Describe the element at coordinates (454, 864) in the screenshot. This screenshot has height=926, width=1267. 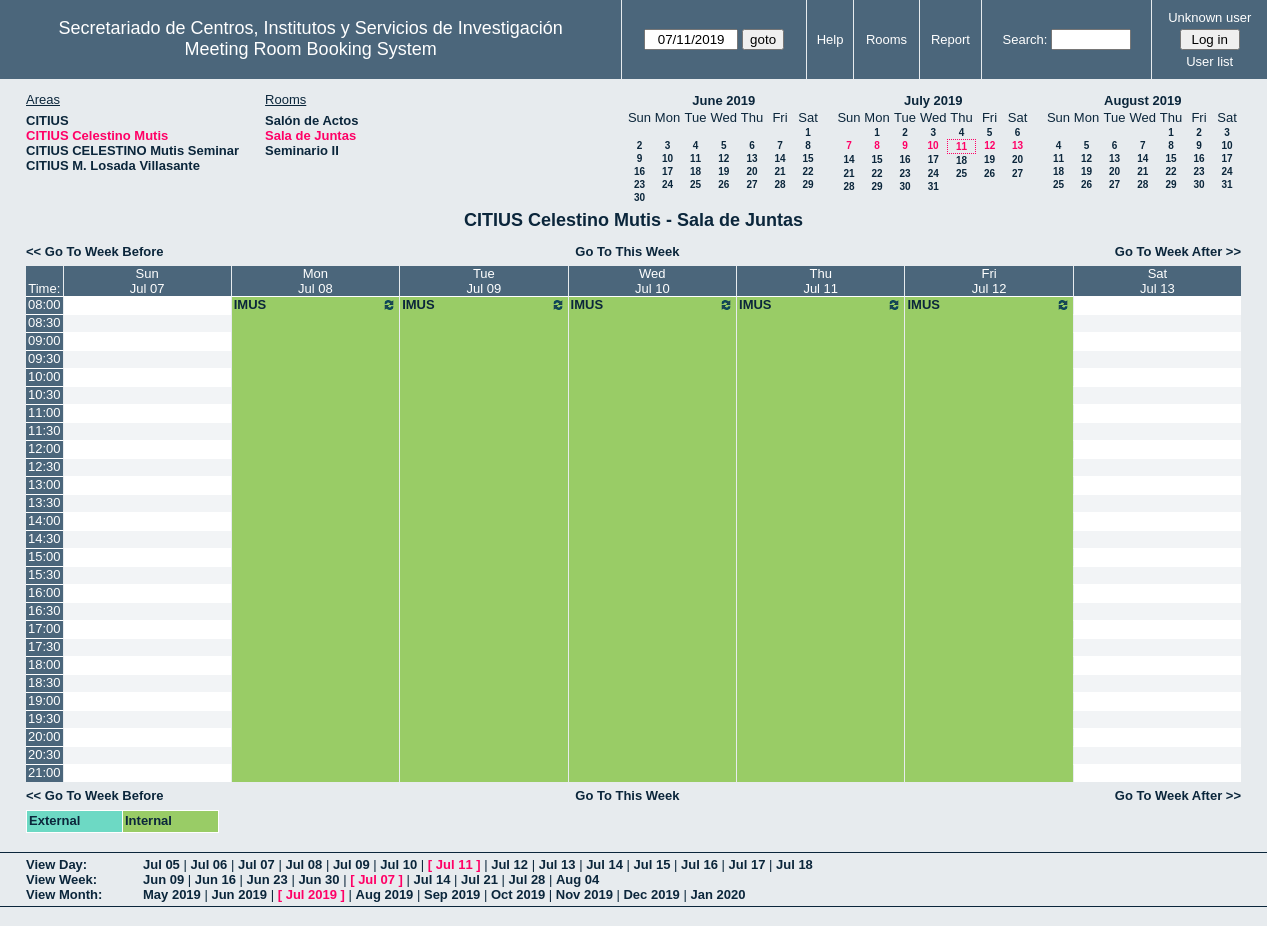
I see `Jul 11` at that location.